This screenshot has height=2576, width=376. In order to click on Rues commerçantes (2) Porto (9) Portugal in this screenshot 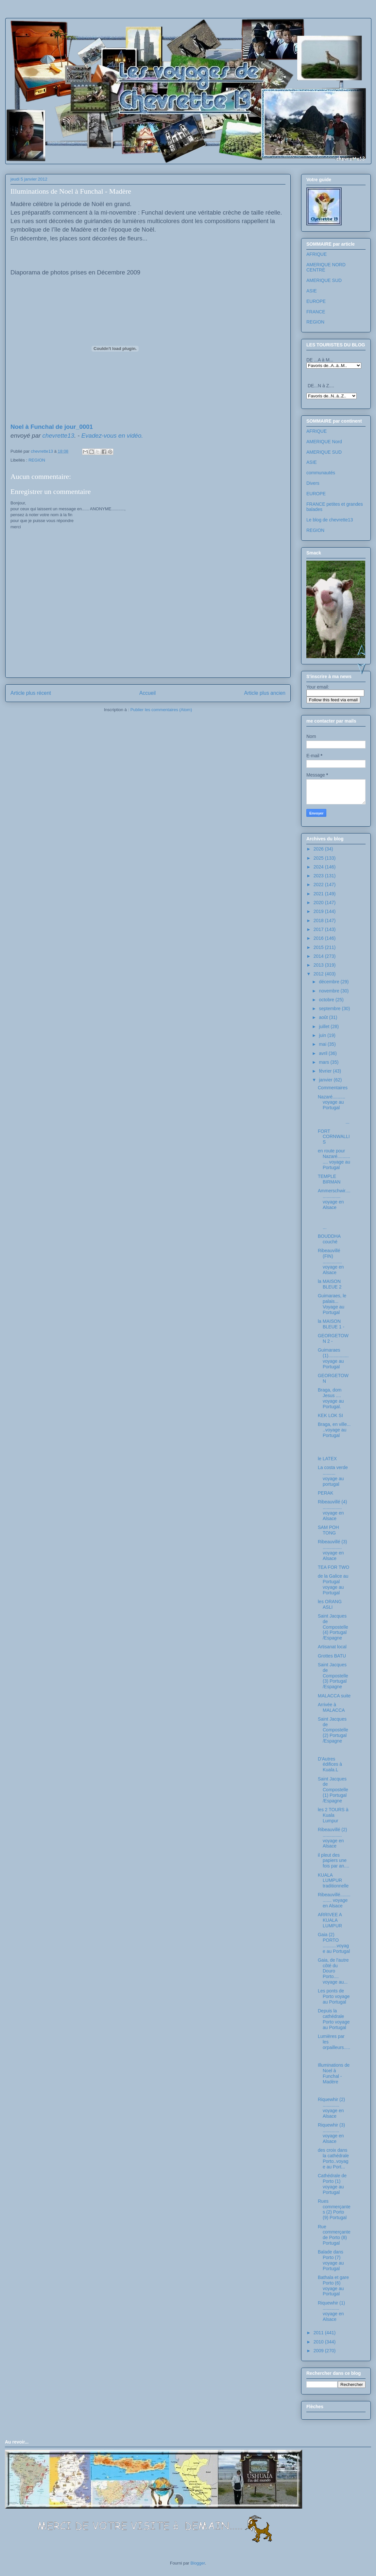, I will do `click(334, 2209)`.